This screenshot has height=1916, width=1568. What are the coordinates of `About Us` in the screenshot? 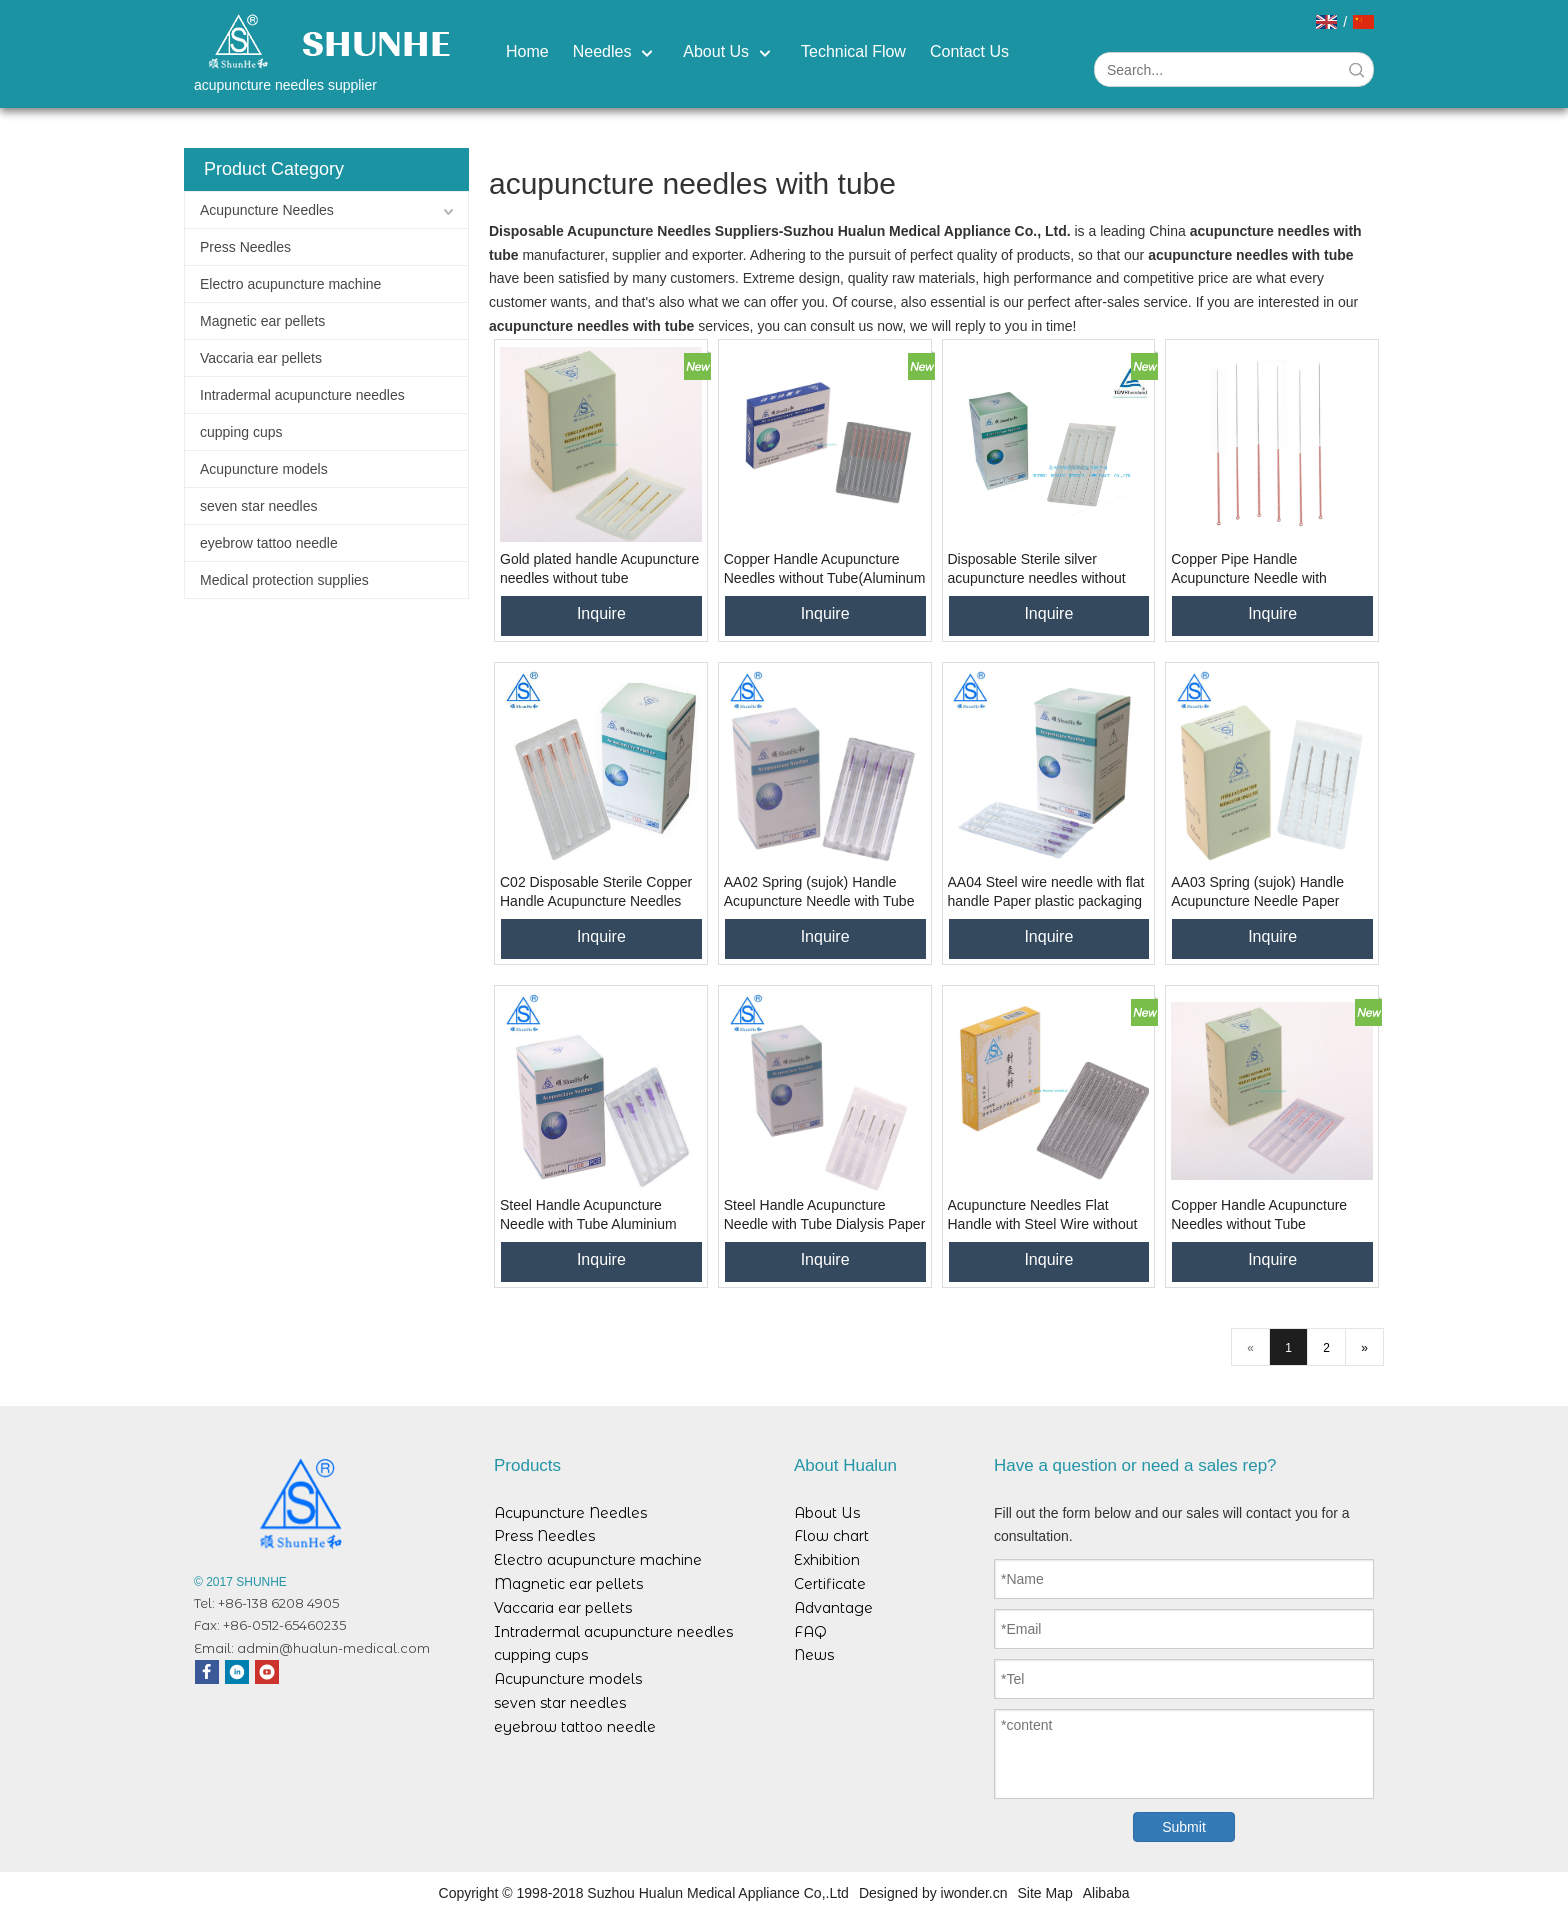 It's located at (827, 1513).